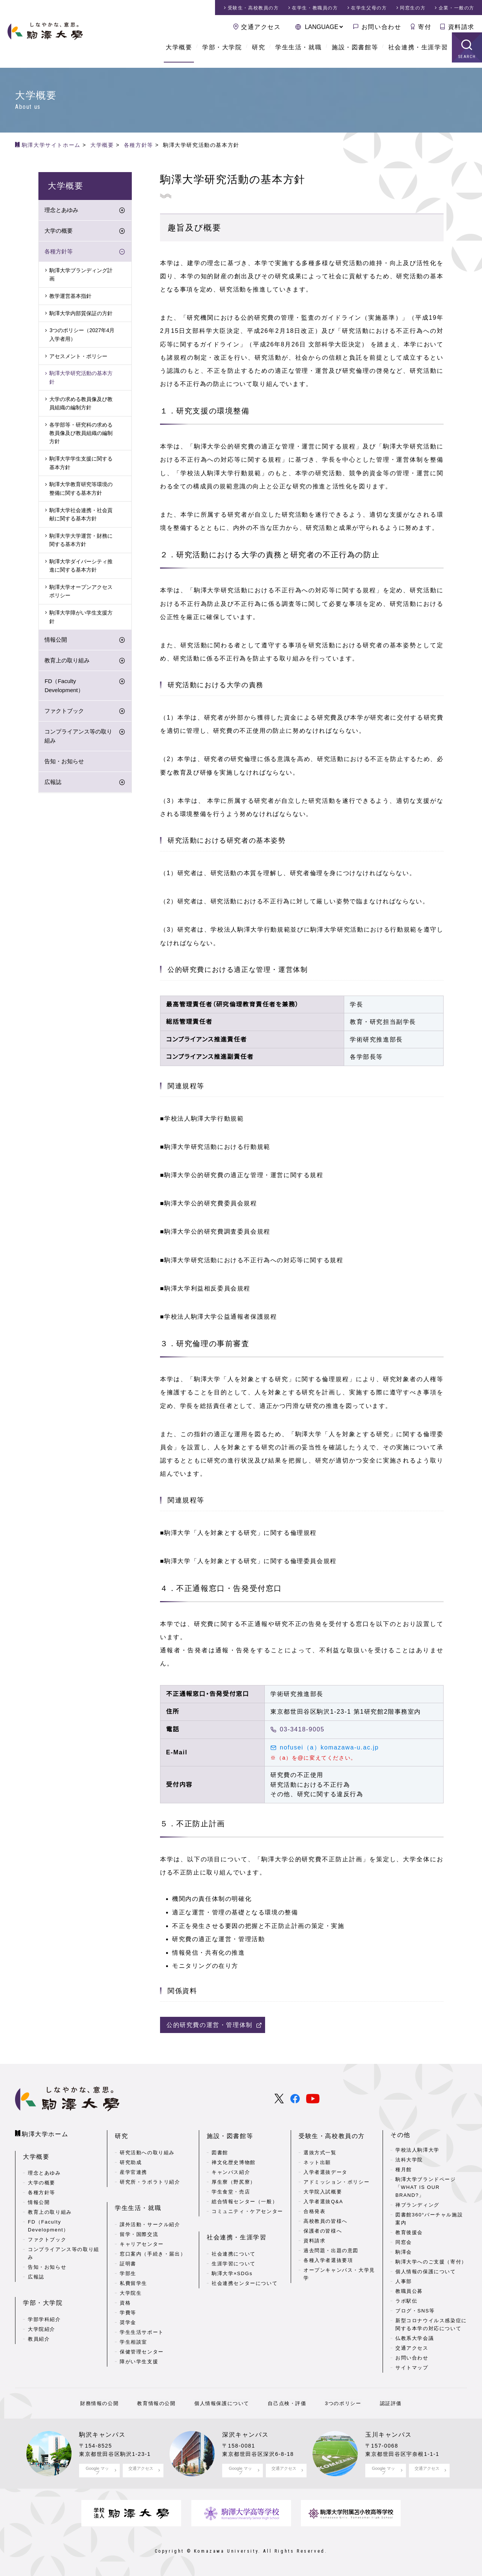 The height and width of the screenshot is (2576, 482). Describe the element at coordinates (133, 2337) in the screenshot. I see `学生相談室` at that location.